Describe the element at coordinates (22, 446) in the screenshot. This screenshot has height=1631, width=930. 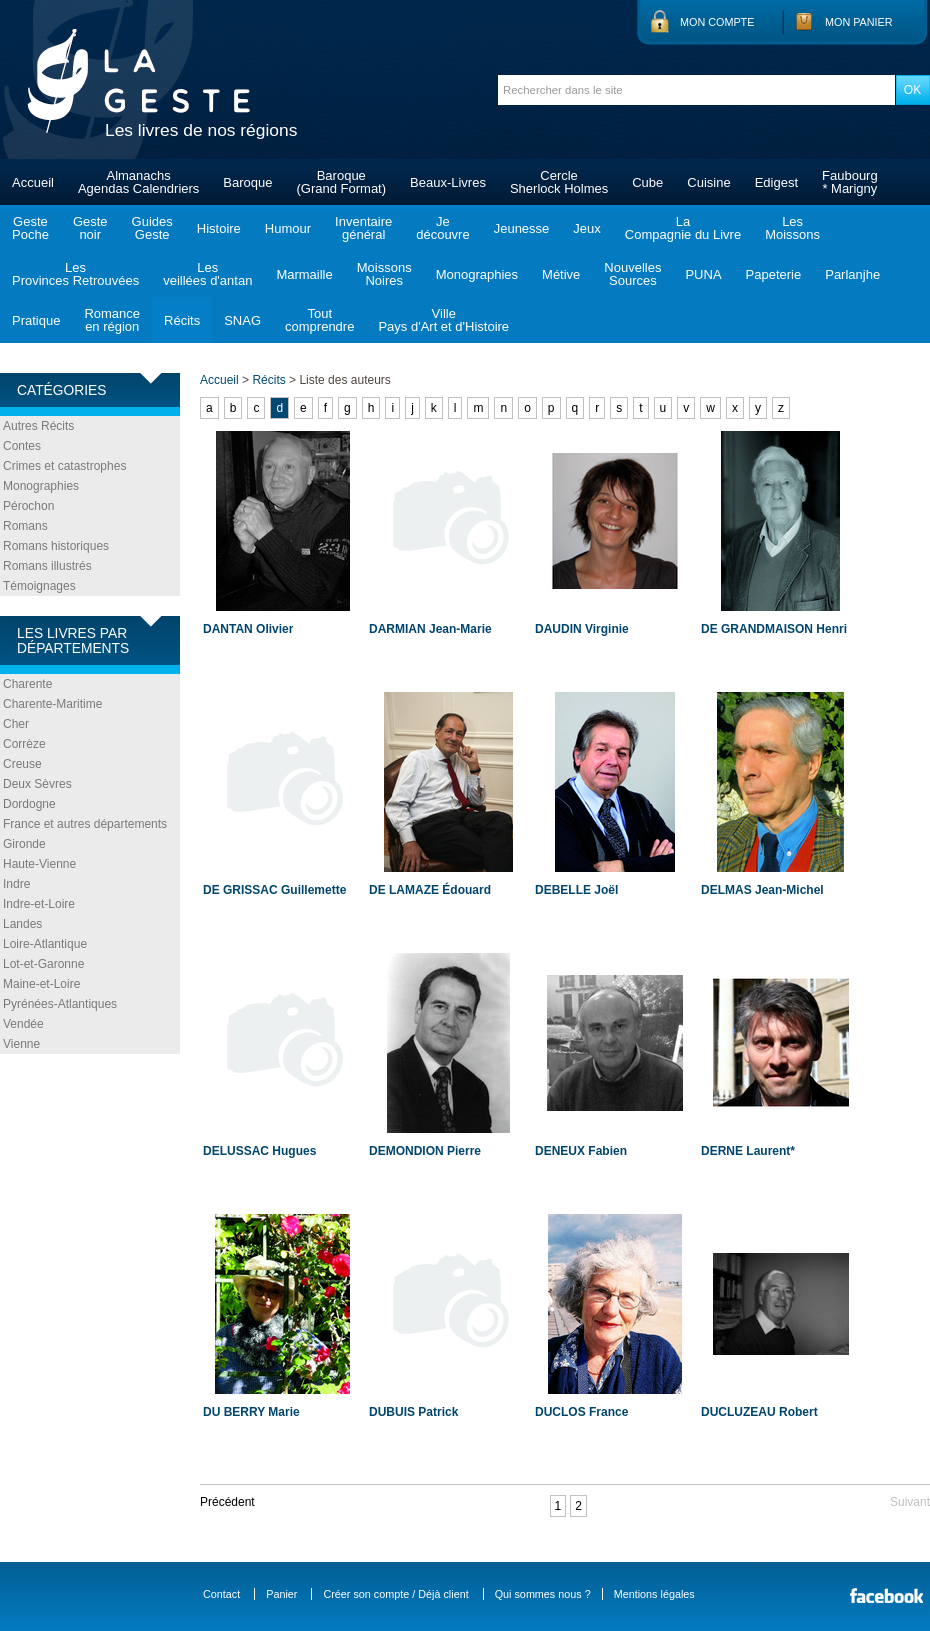
I see `Contes` at that location.